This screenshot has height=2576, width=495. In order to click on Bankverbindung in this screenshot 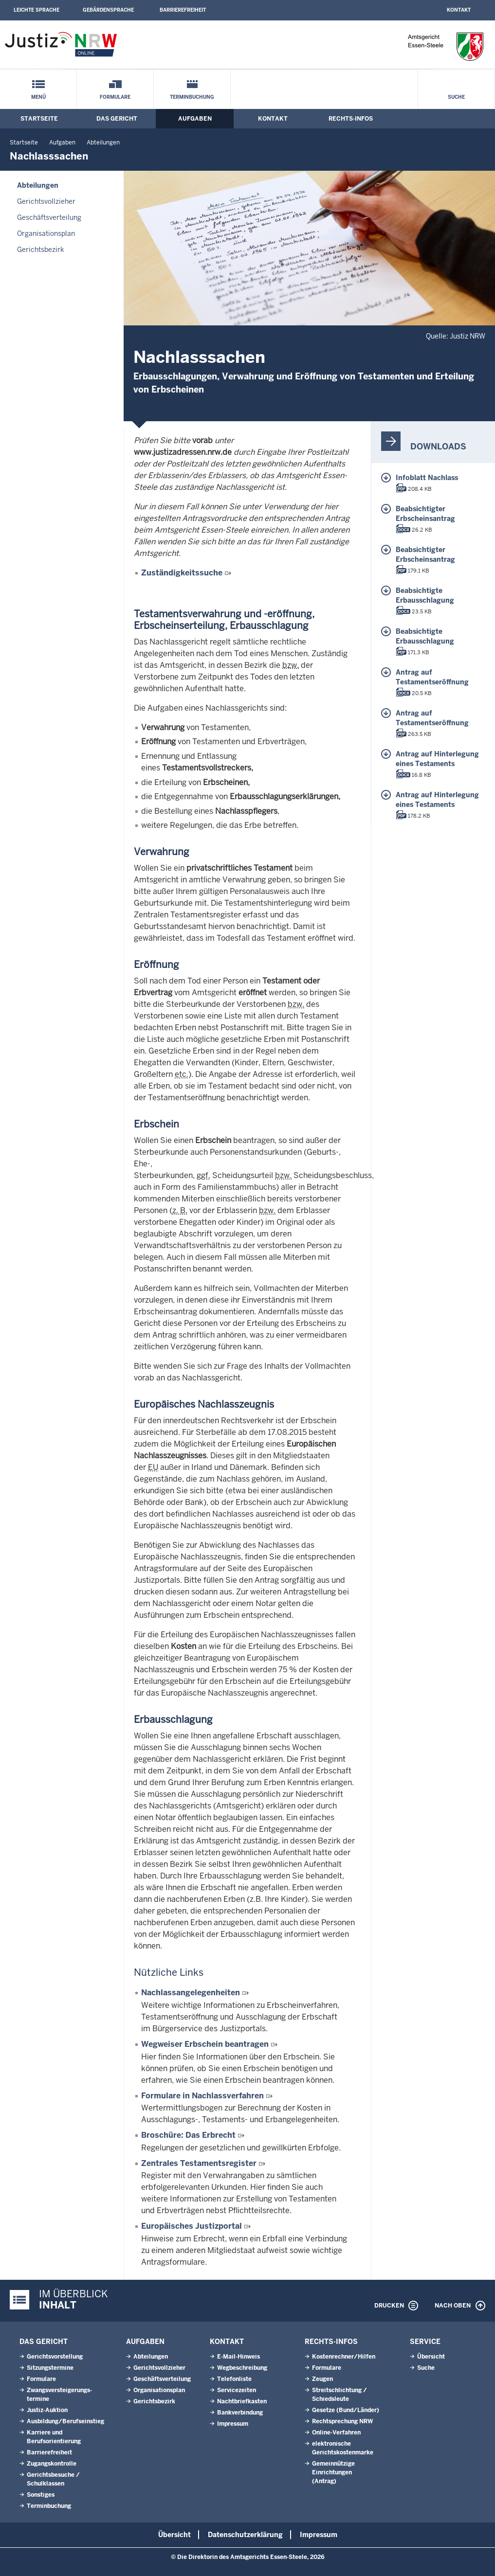, I will do `click(240, 2412)`.